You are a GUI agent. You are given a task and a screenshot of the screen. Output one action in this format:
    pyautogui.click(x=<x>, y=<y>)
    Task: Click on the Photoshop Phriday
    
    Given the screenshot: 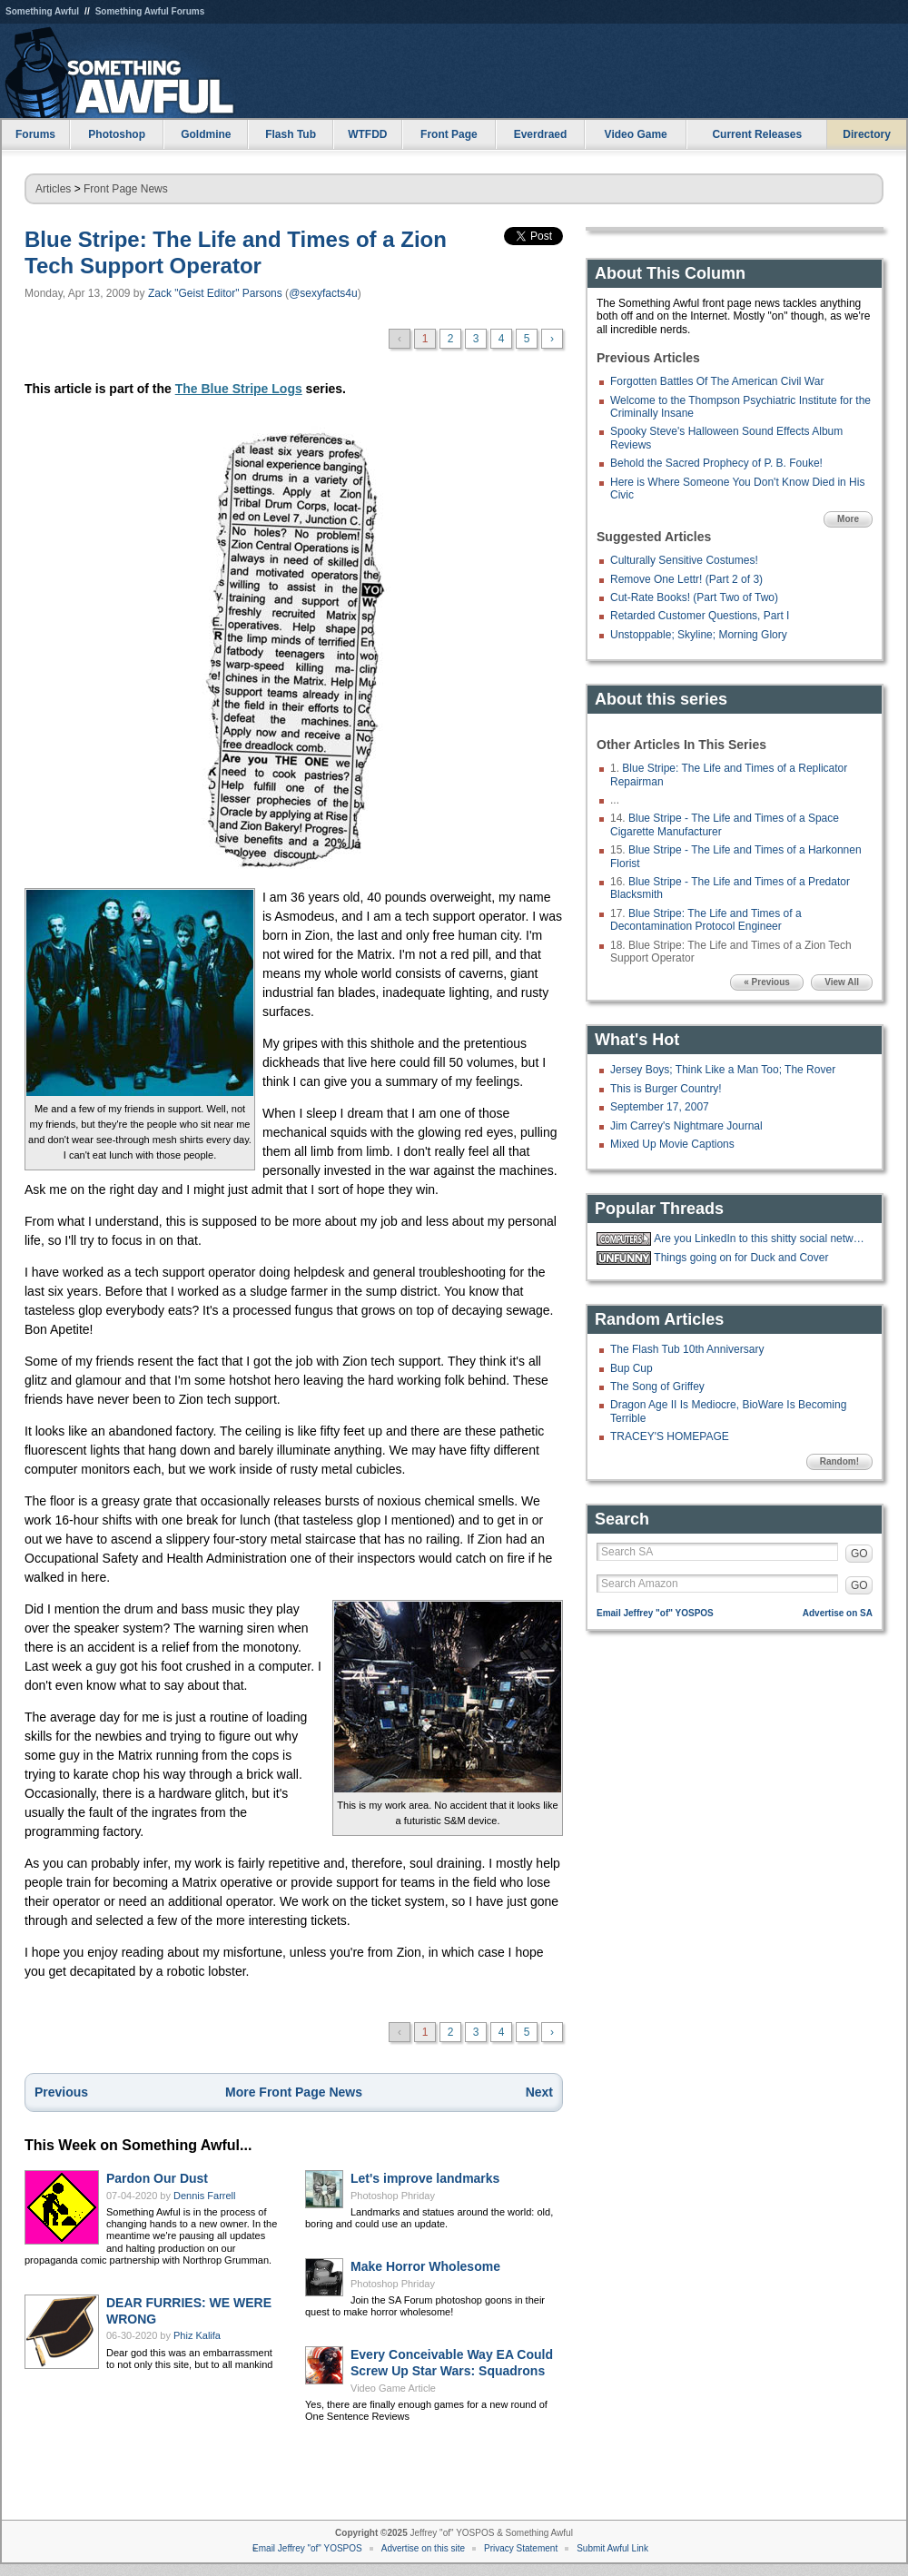 What is the action you would take?
    pyautogui.click(x=392, y=2195)
    